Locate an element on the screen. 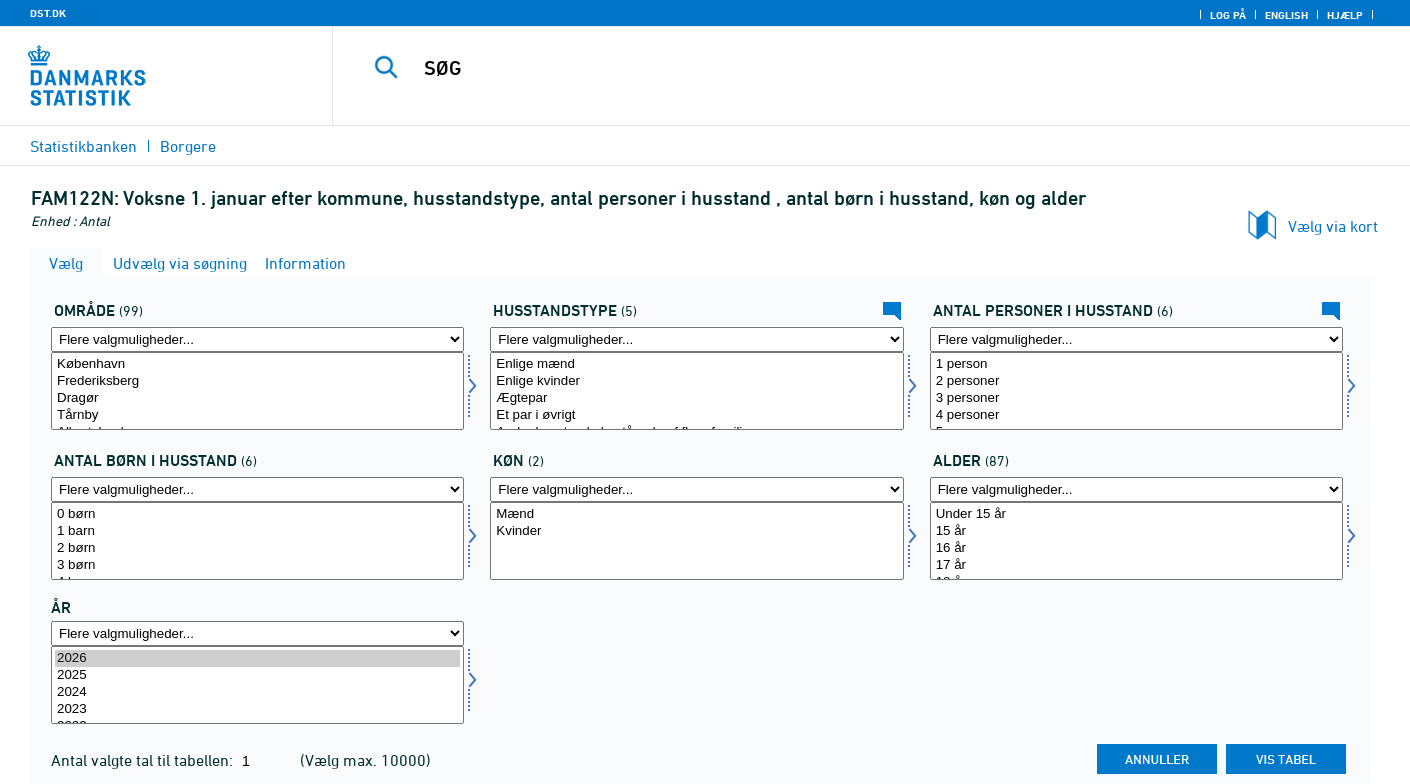 This screenshot has width=1410, height=784. DST.DK is located at coordinates (48, 13).